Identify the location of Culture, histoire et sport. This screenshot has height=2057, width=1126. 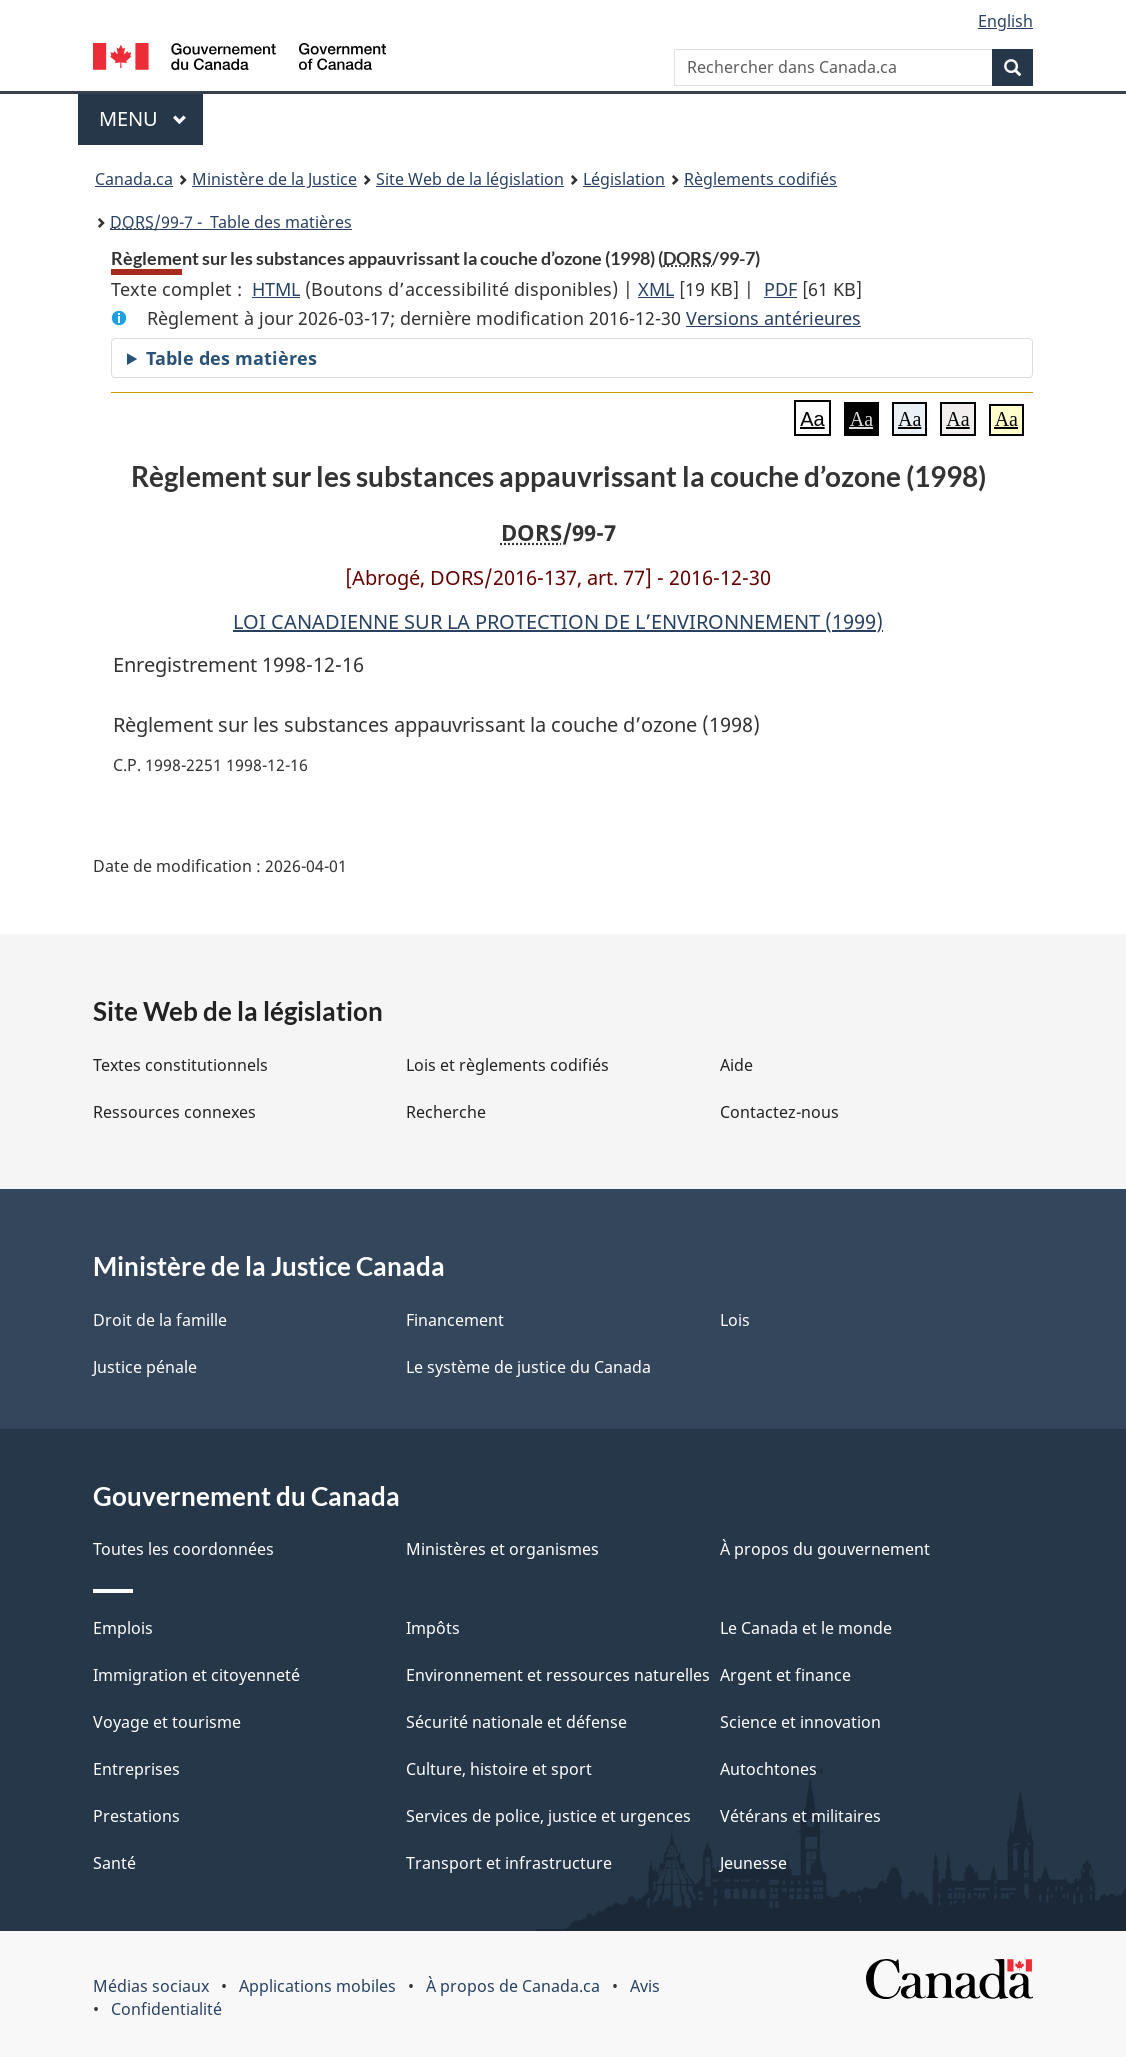
(499, 1769).